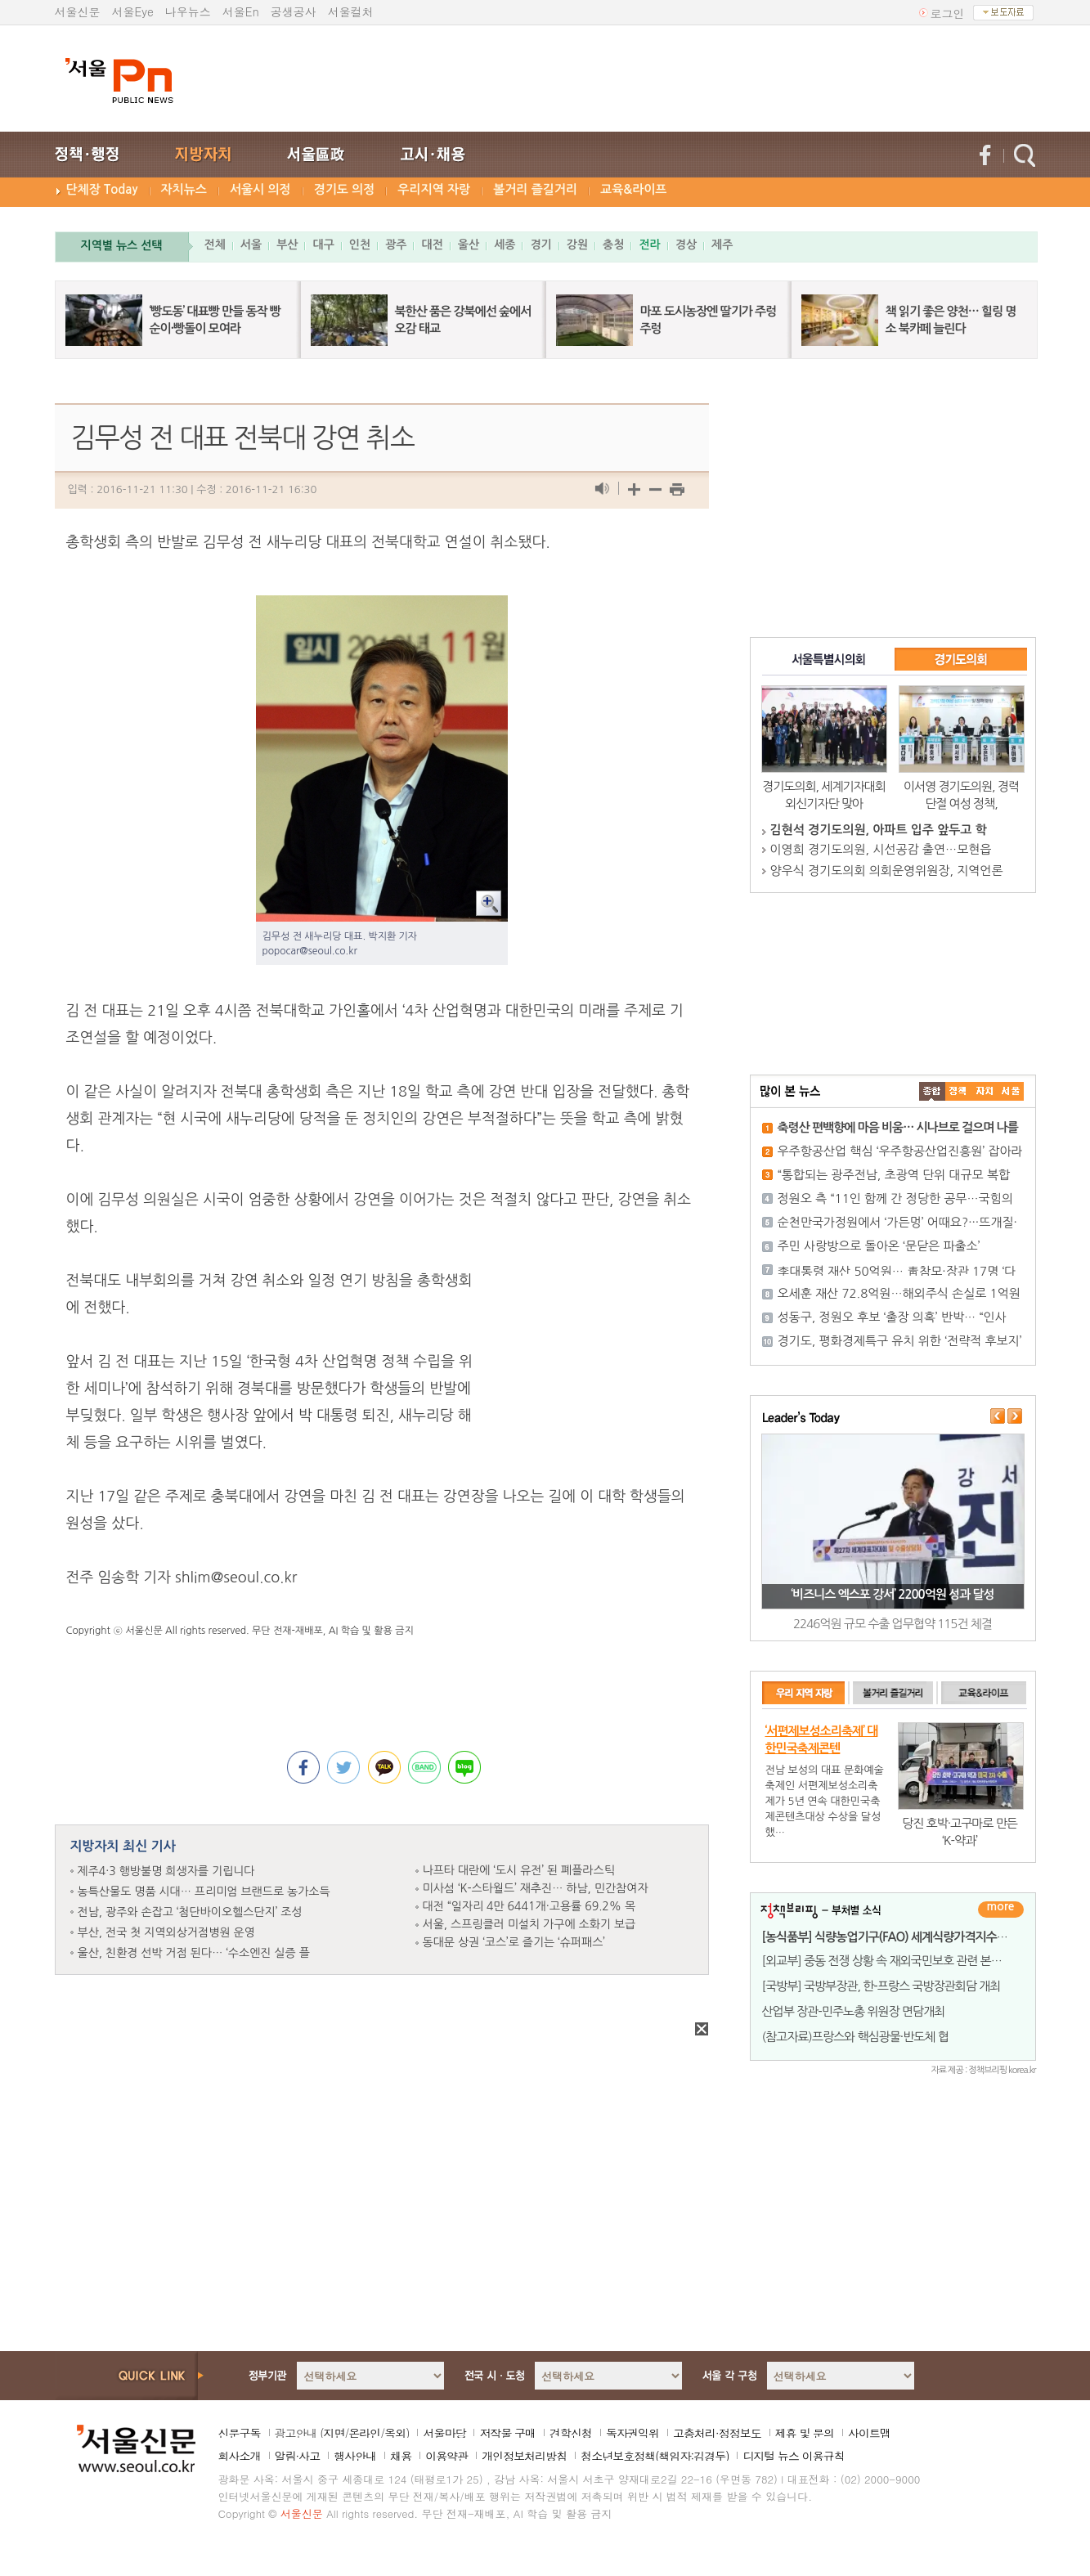 This screenshot has height=2576, width=1090. I want to click on 서울시 의정, so click(260, 189).